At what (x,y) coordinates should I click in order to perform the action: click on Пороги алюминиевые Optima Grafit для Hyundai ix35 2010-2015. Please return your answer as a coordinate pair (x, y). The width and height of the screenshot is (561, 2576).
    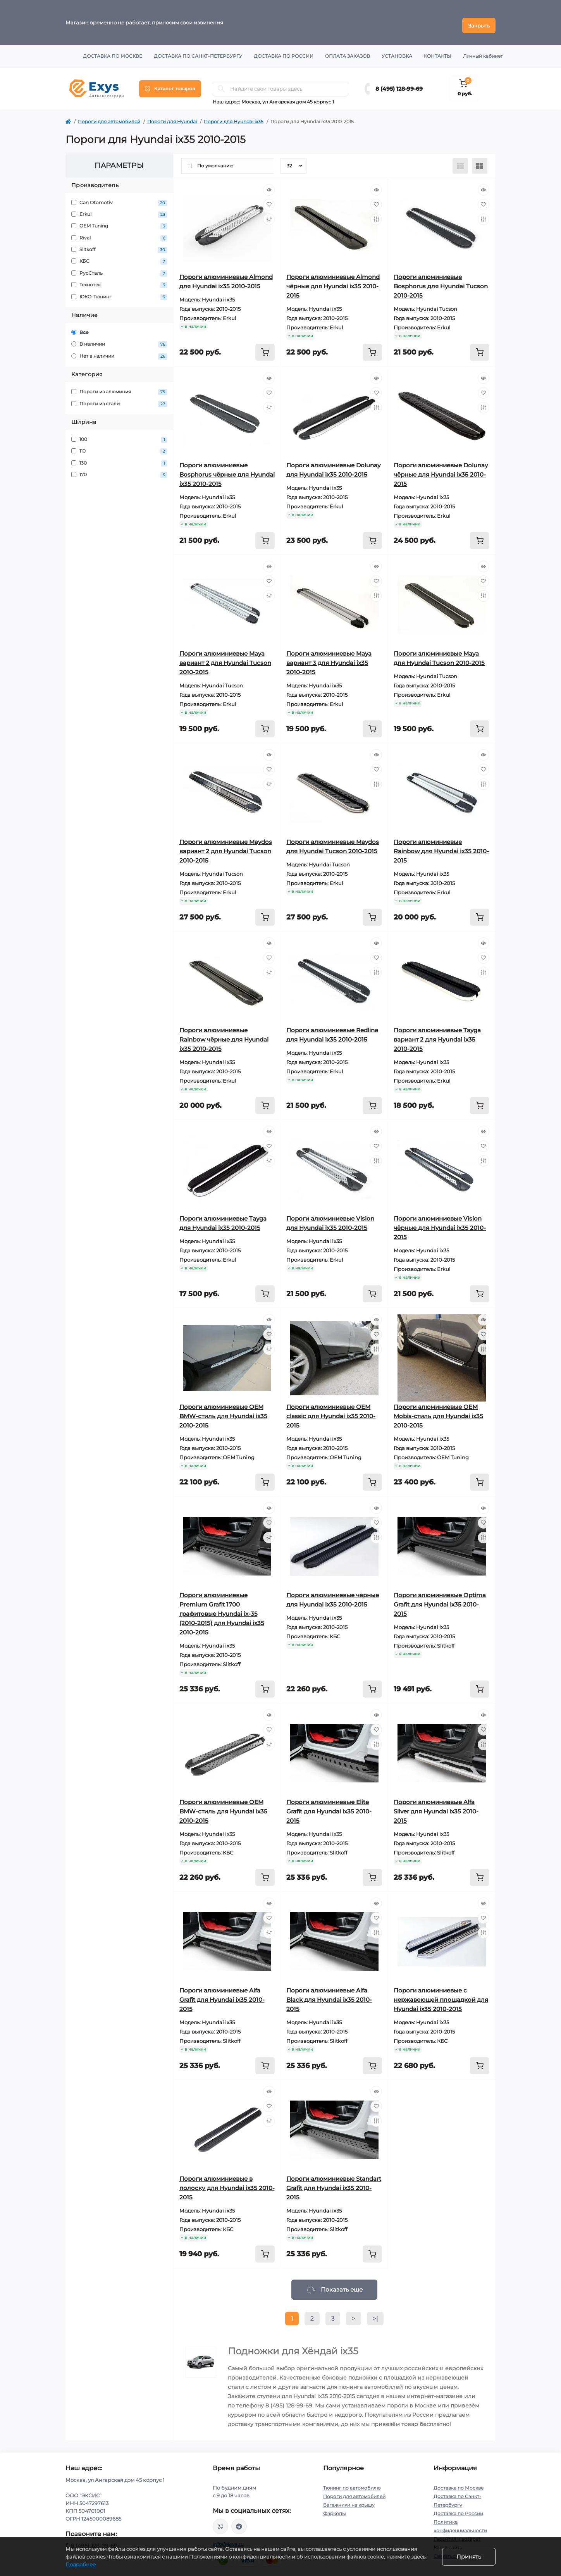
    Looking at the image, I should click on (440, 1598).